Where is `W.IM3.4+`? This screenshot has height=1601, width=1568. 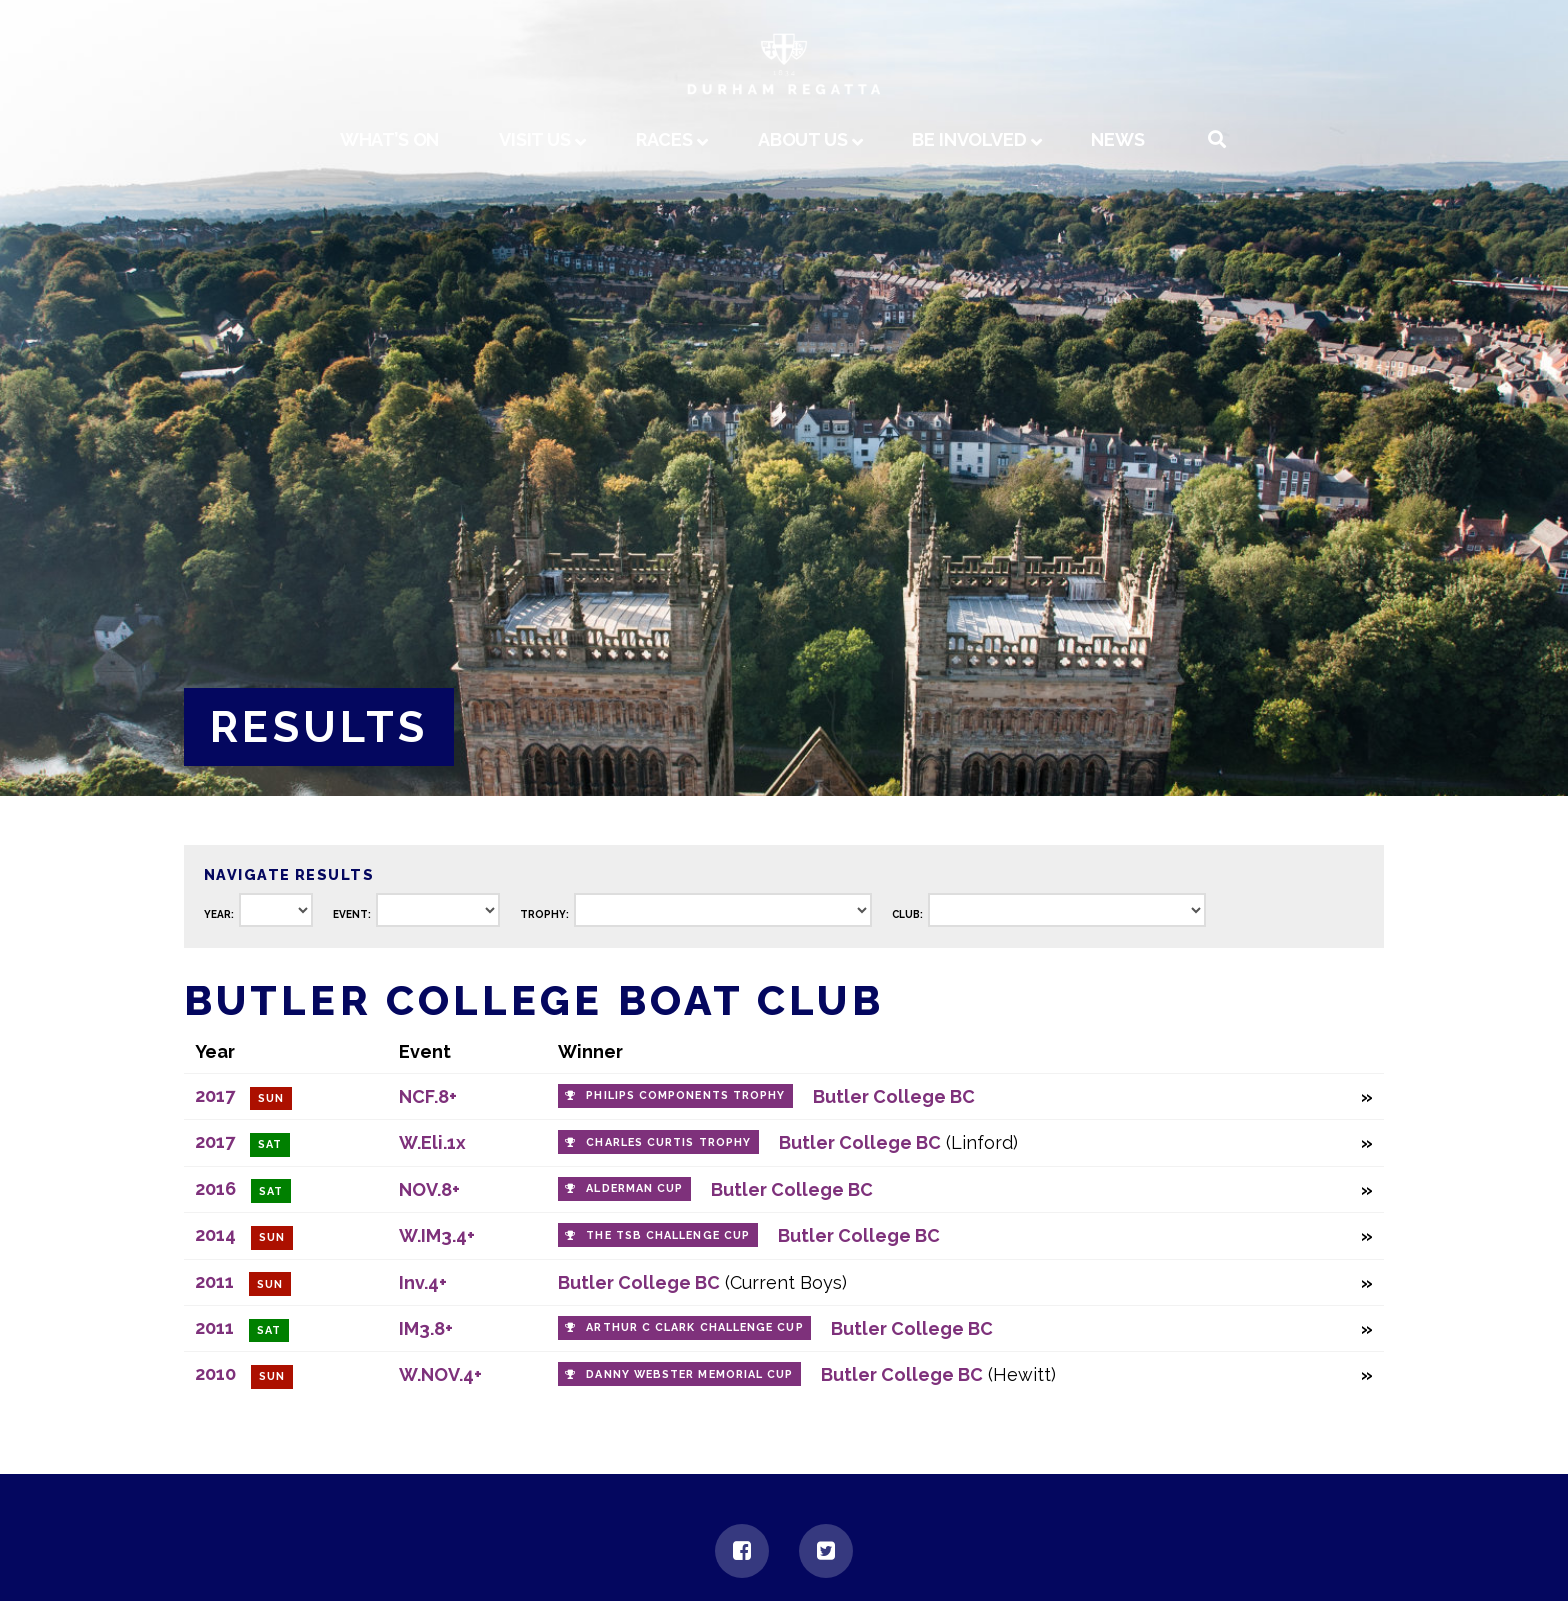
W.IM3.4+ is located at coordinates (437, 1235).